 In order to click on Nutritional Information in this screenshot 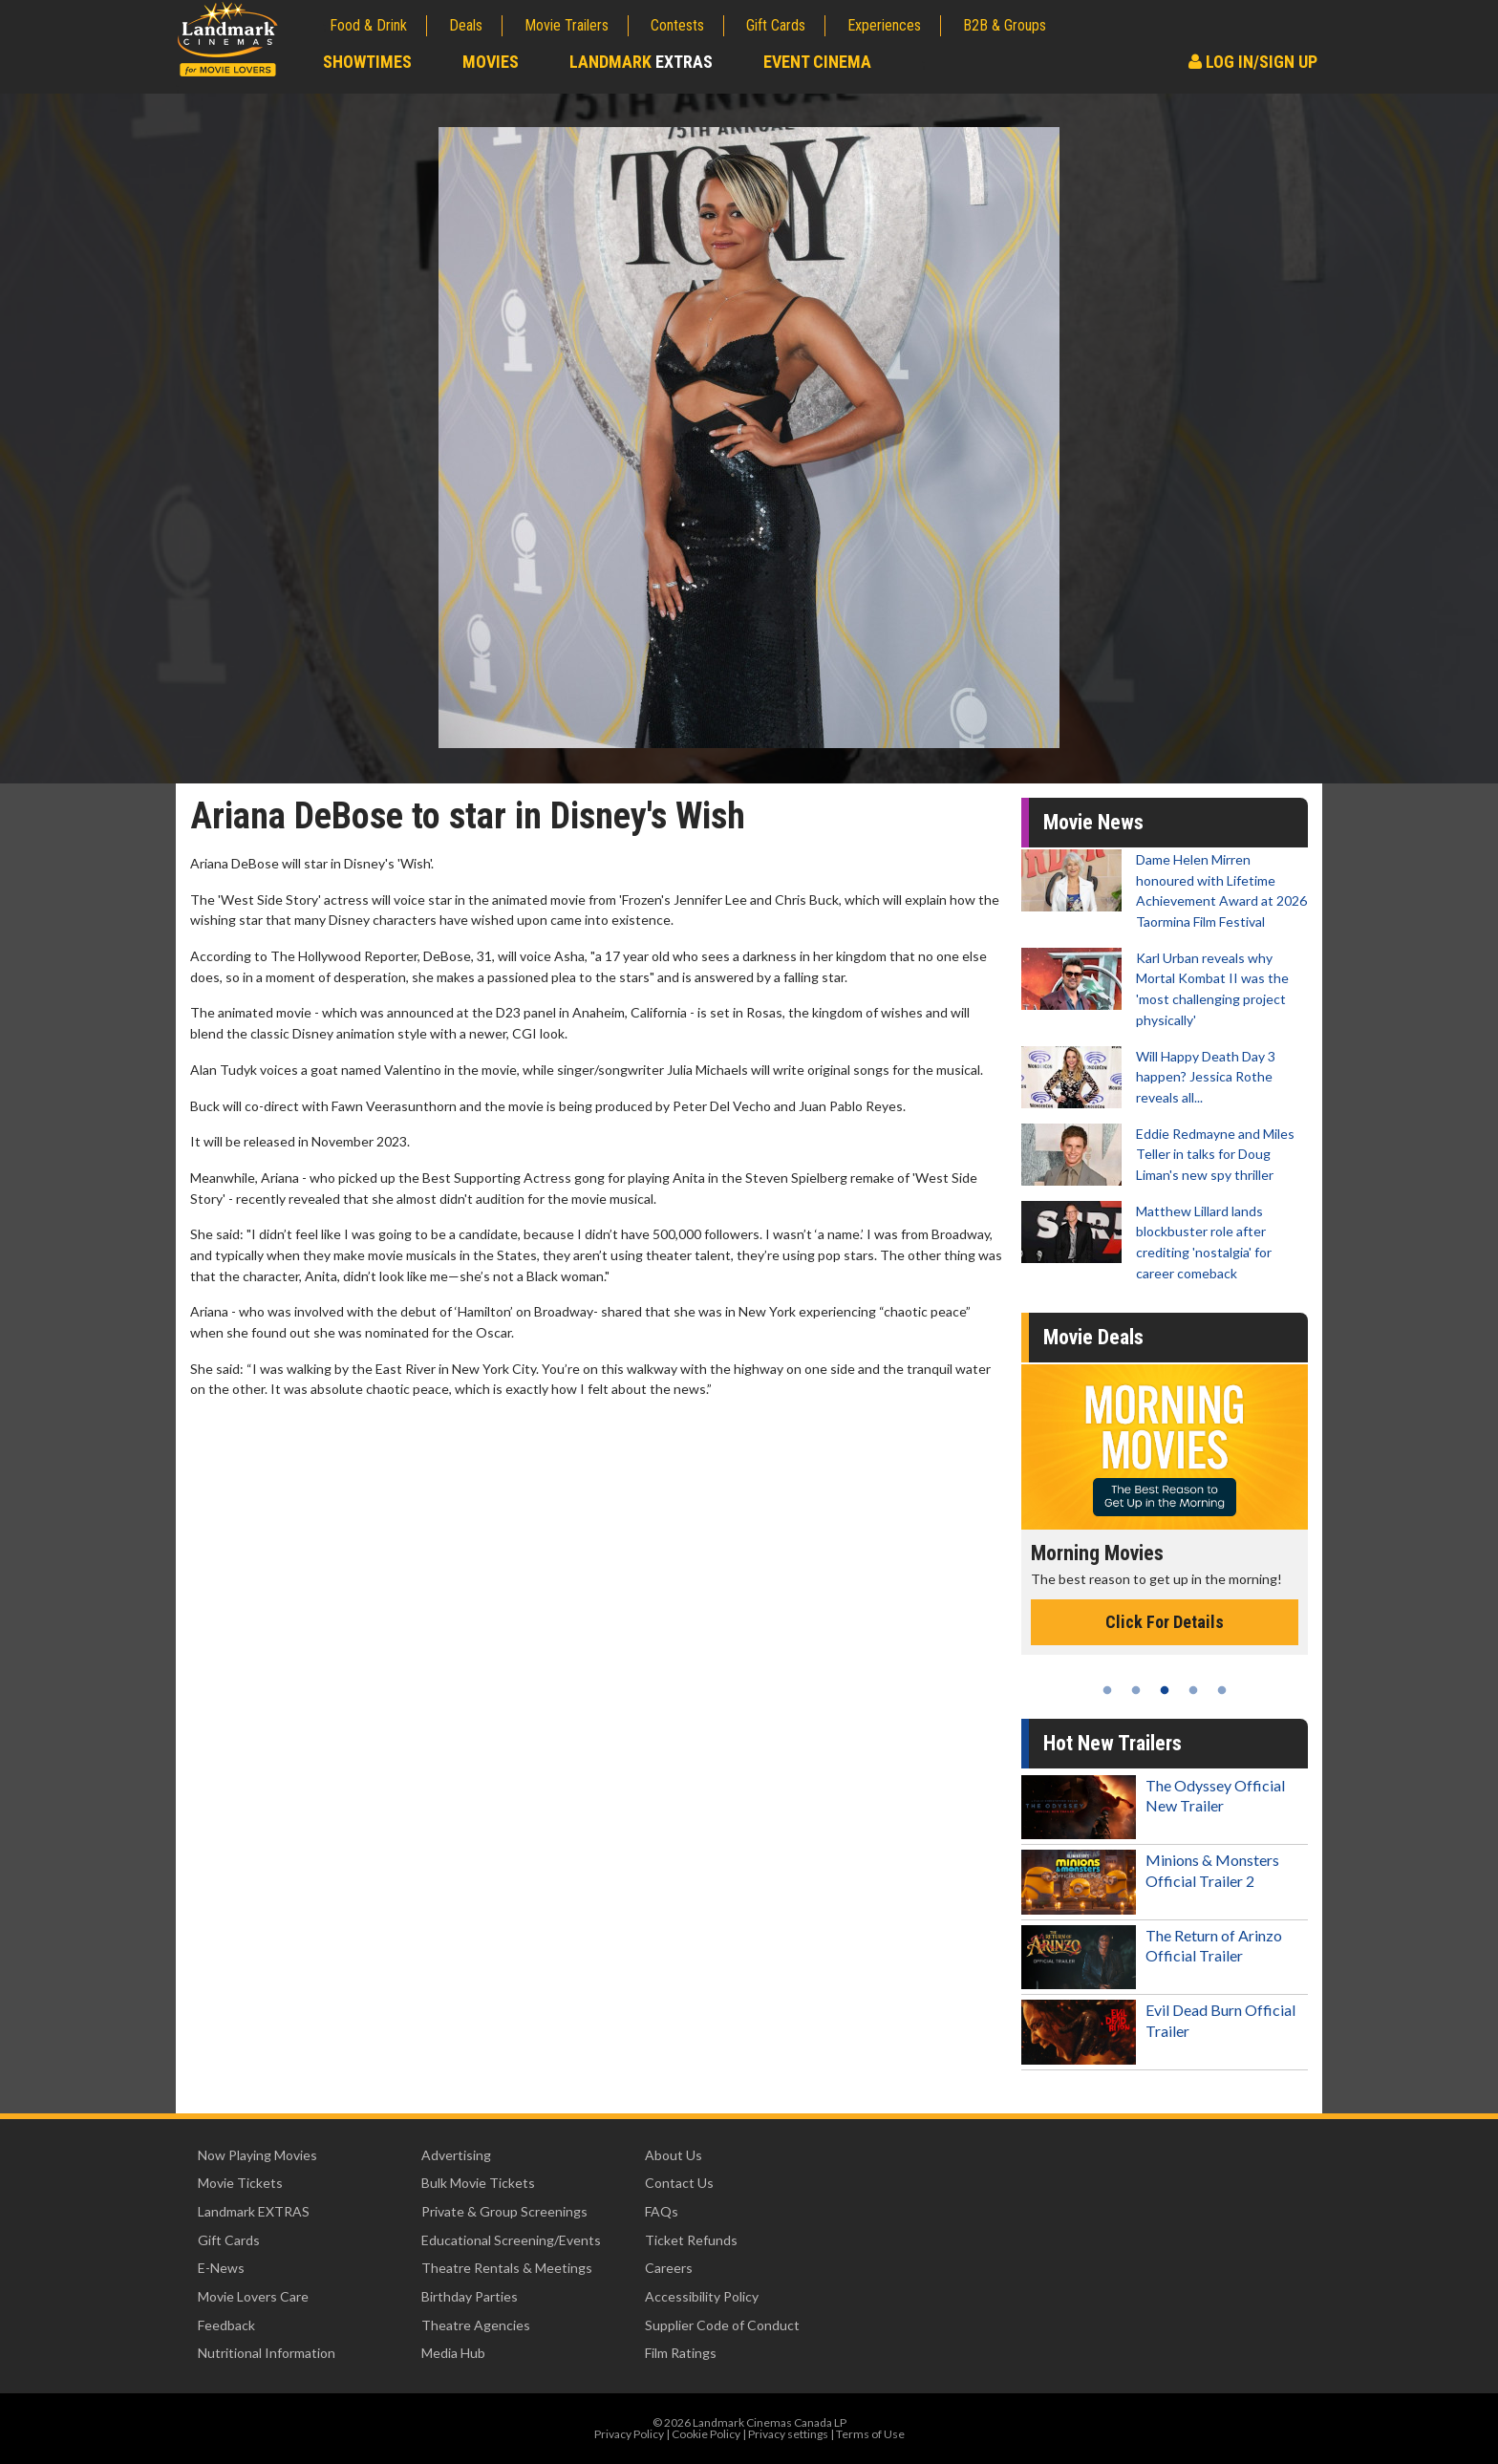, I will do `click(266, 2353)`.